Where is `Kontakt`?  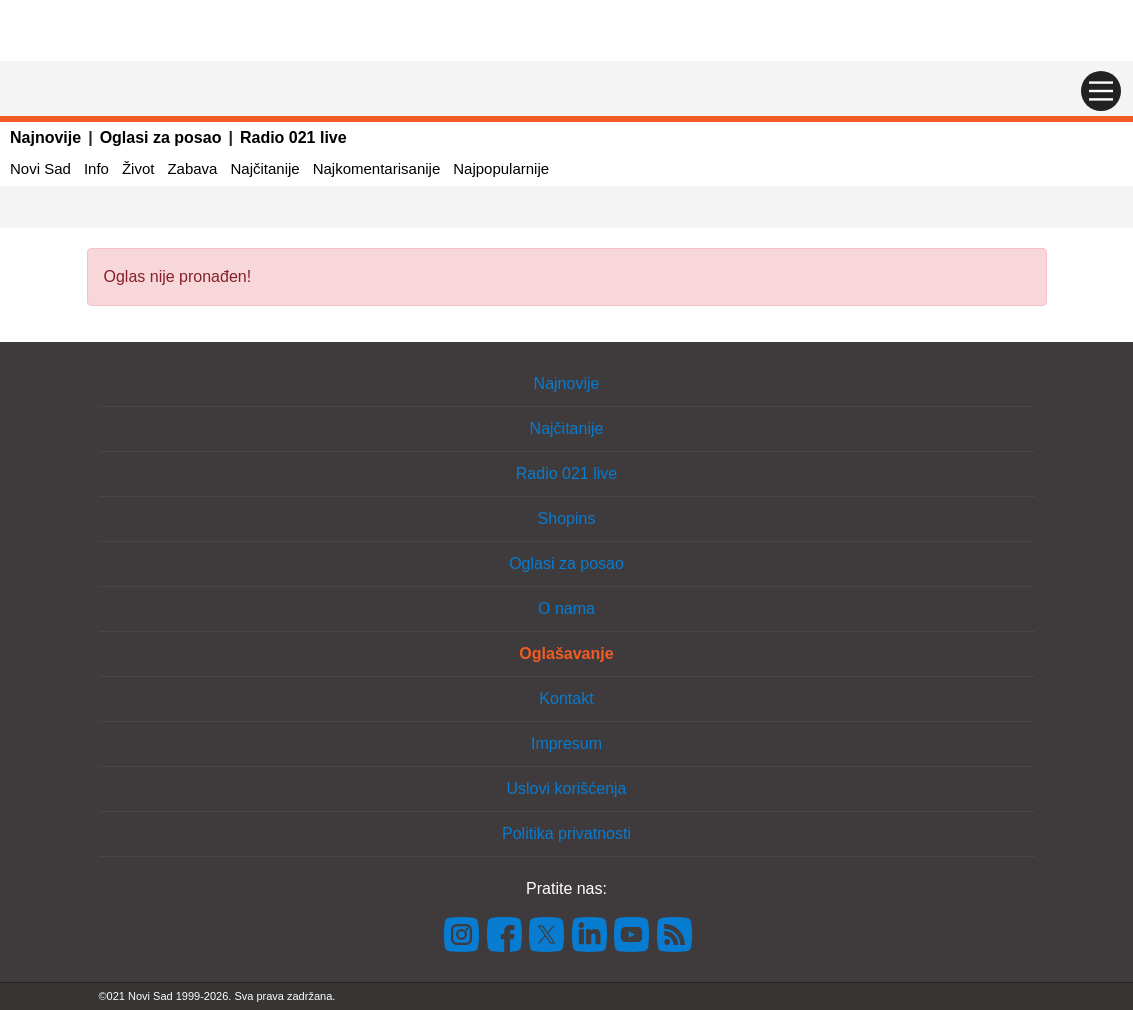 Kontakt is located at coordinates (566, 698).